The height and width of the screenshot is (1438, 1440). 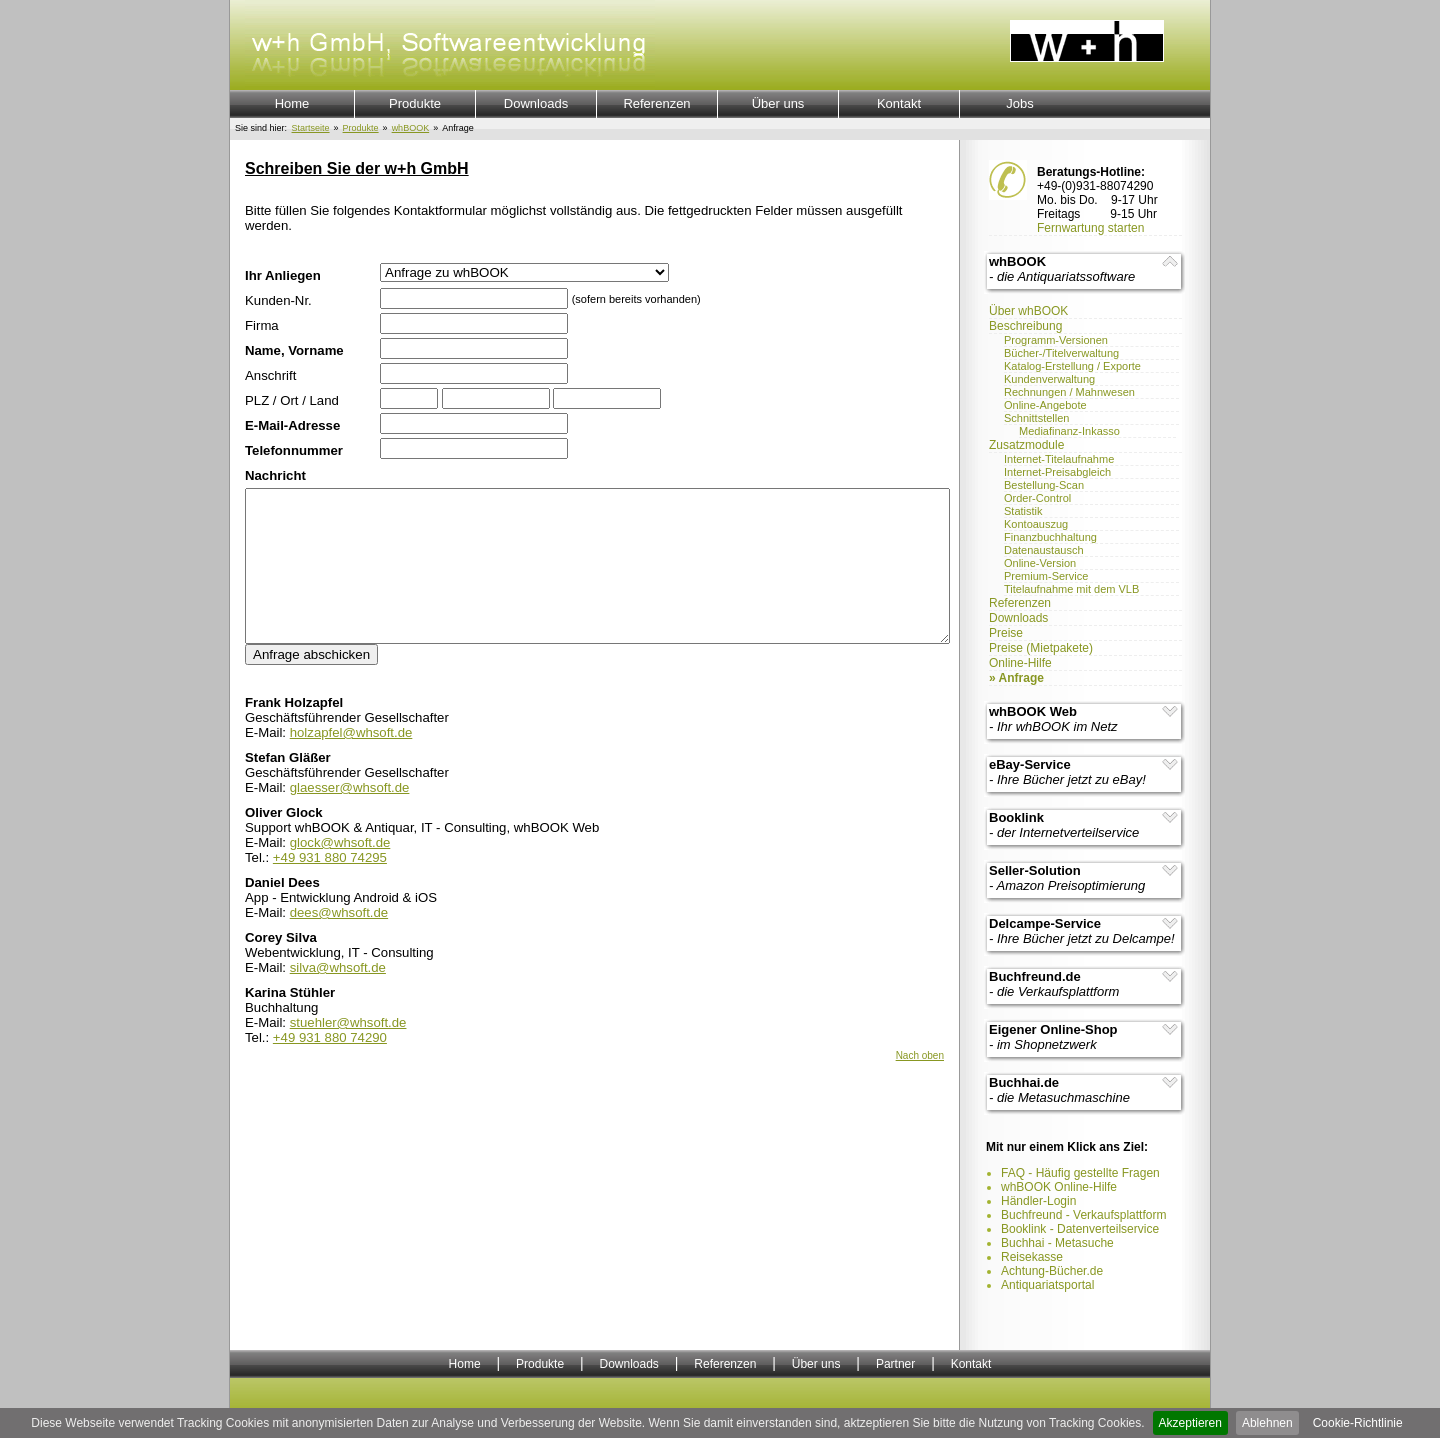 What do you see at coordinates (1190, 1423) in the screenshot?
I see `Akzeptieren` at bounding box center [1190, 1423].